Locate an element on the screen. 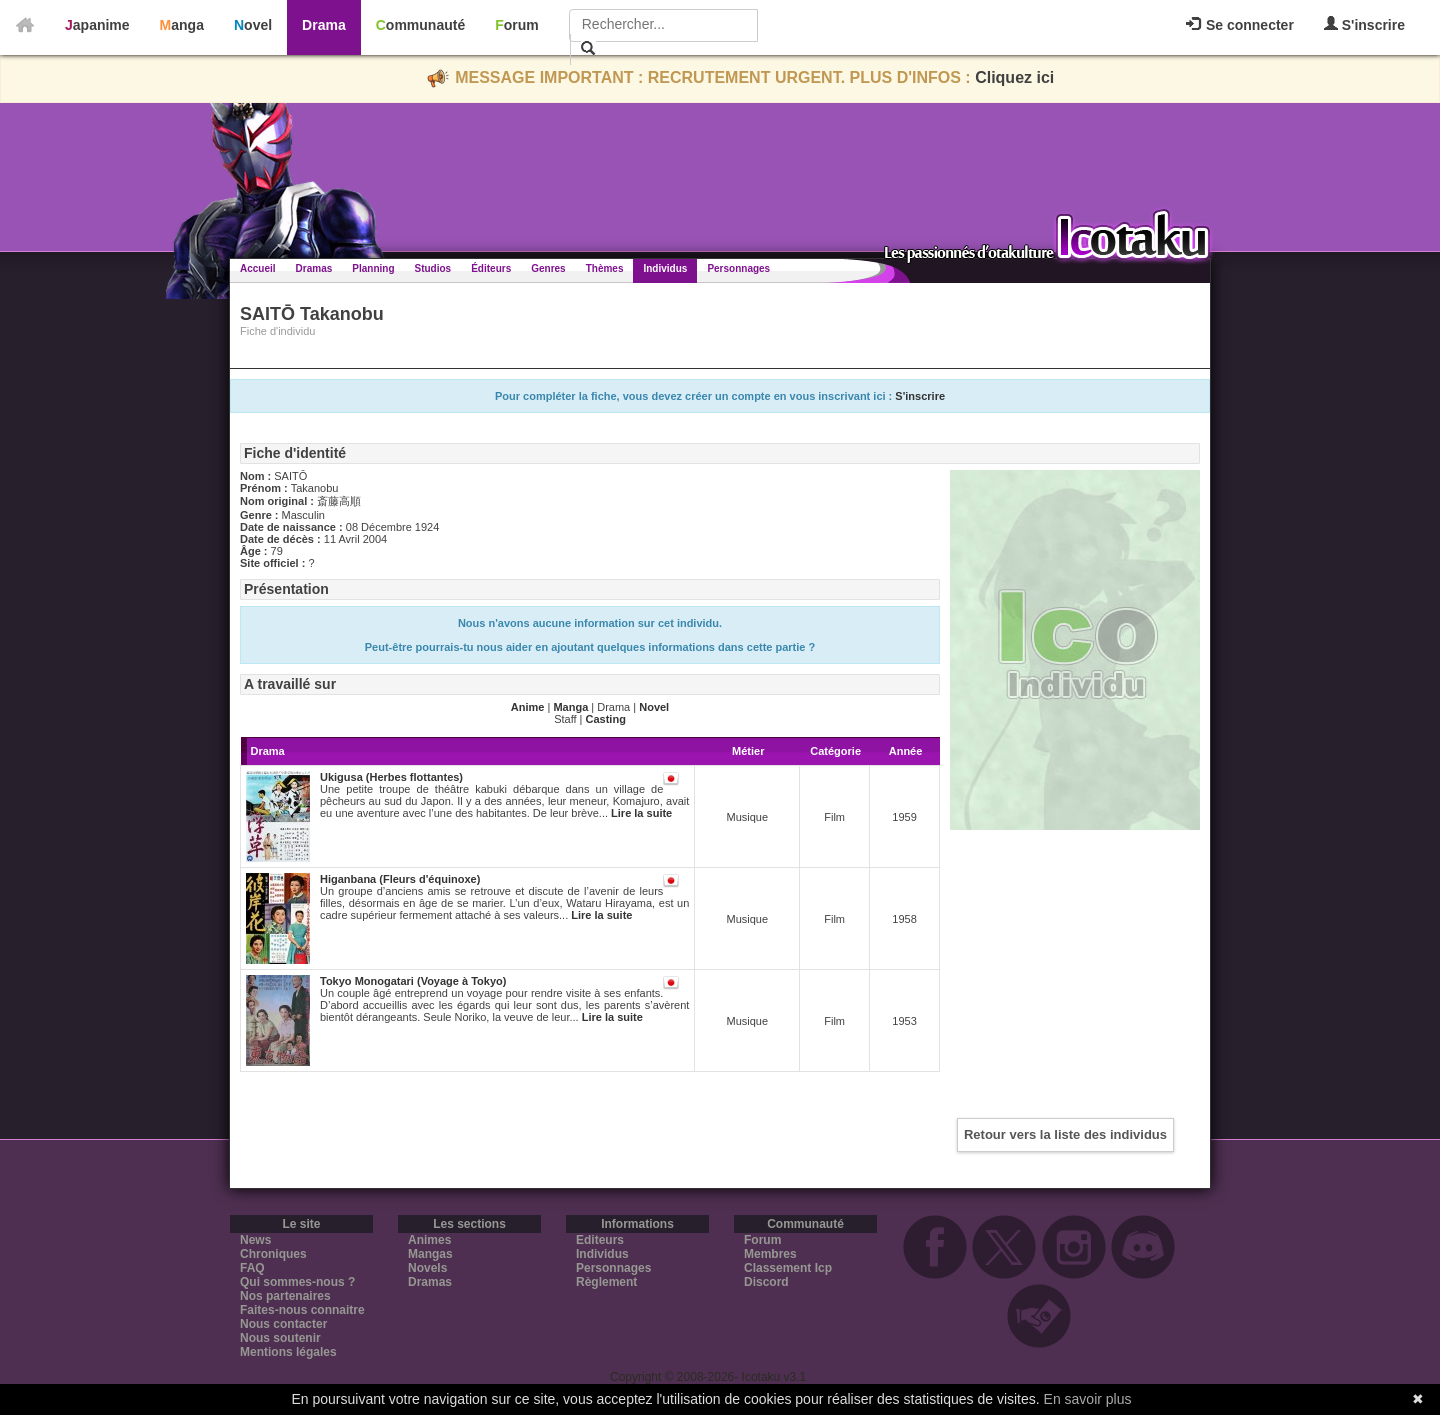  Forum is located at coordinates (517, 25).